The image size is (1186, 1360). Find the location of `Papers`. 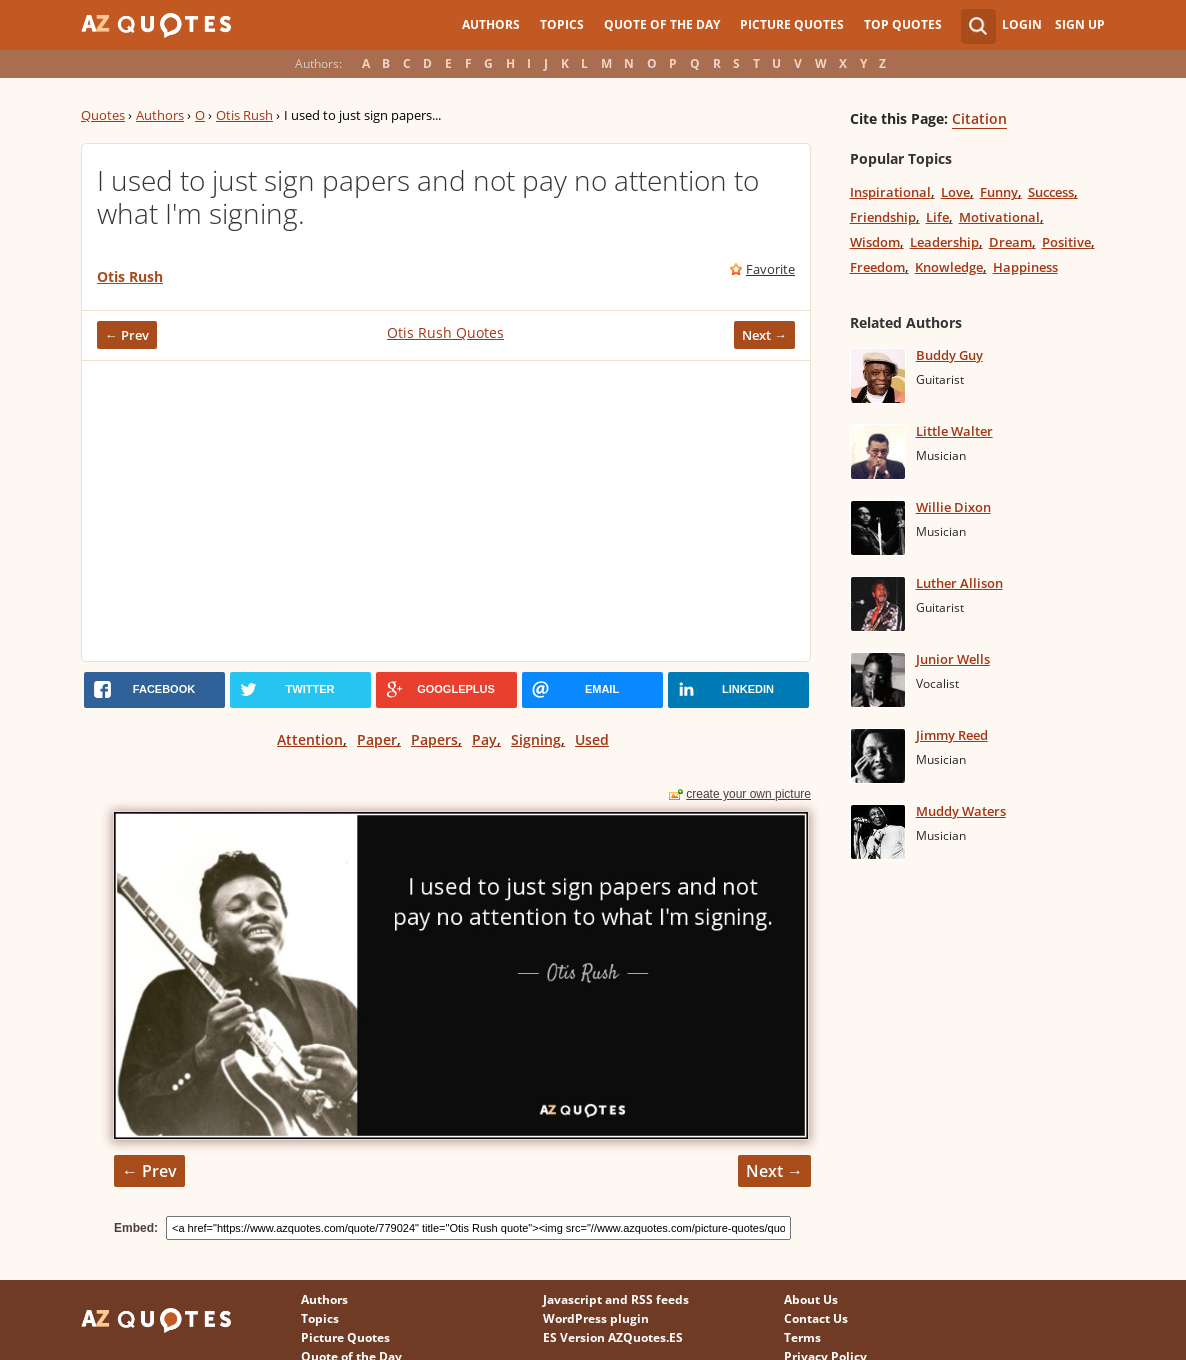

Papers is located at coordinates (434, 739).